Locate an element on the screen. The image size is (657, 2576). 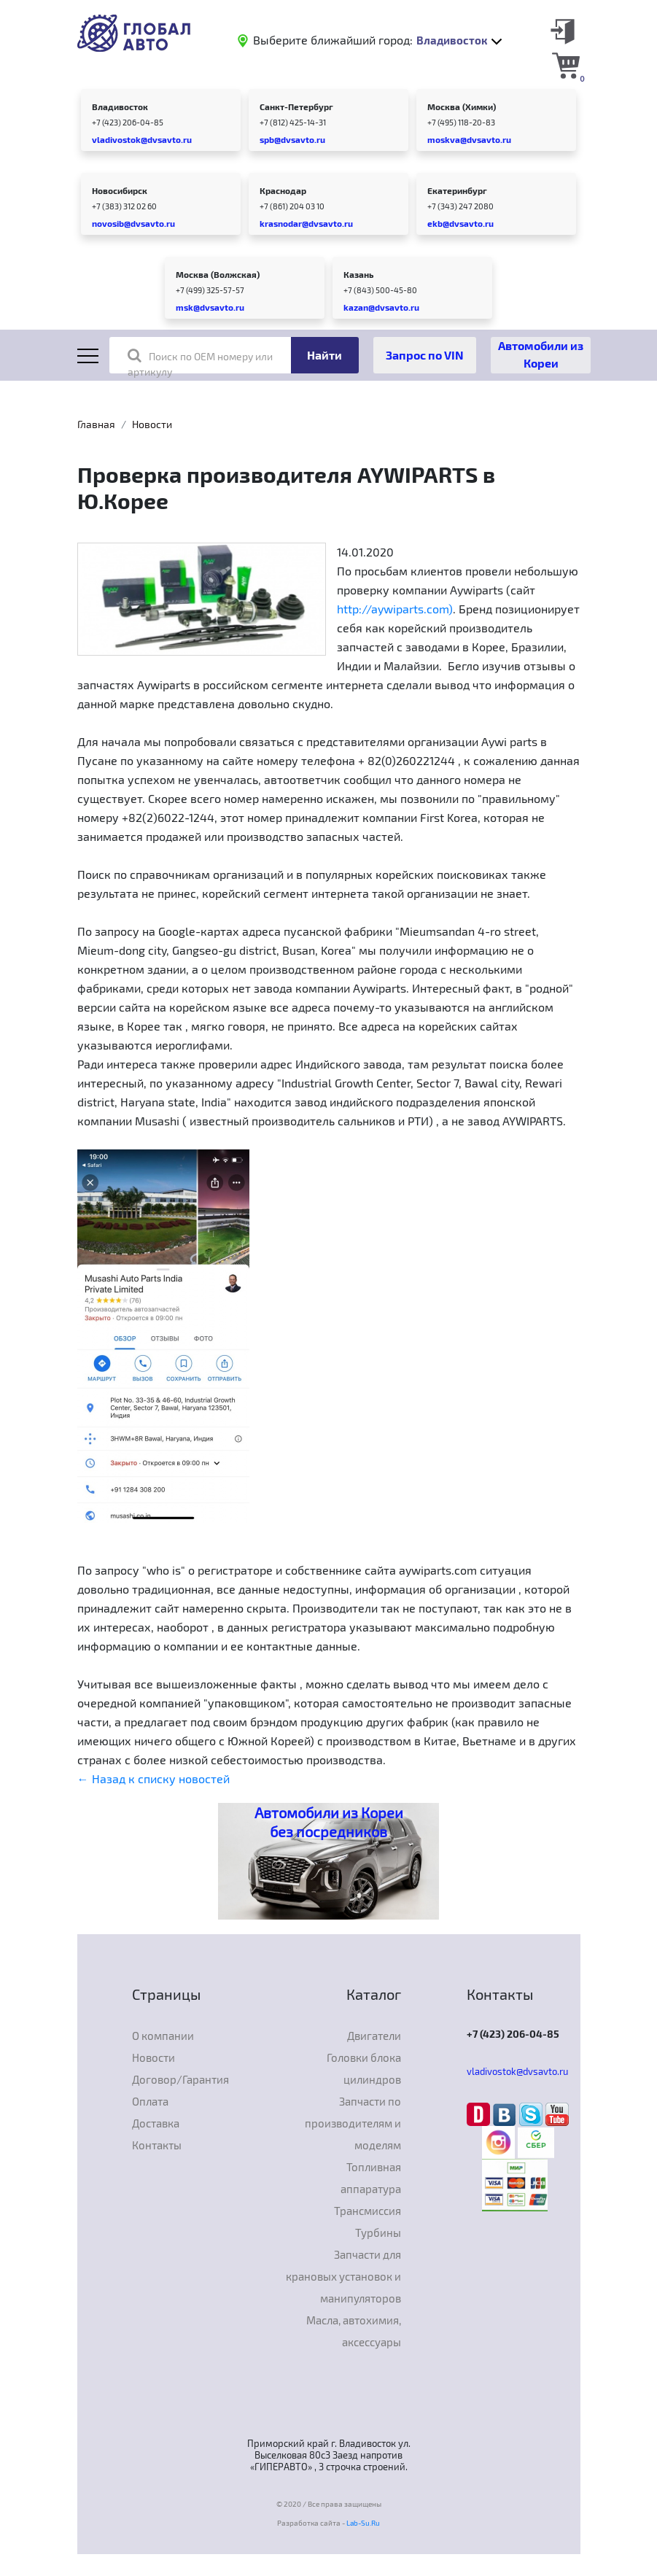
Автомобили из Кореи is located at coordinates (540, 354).